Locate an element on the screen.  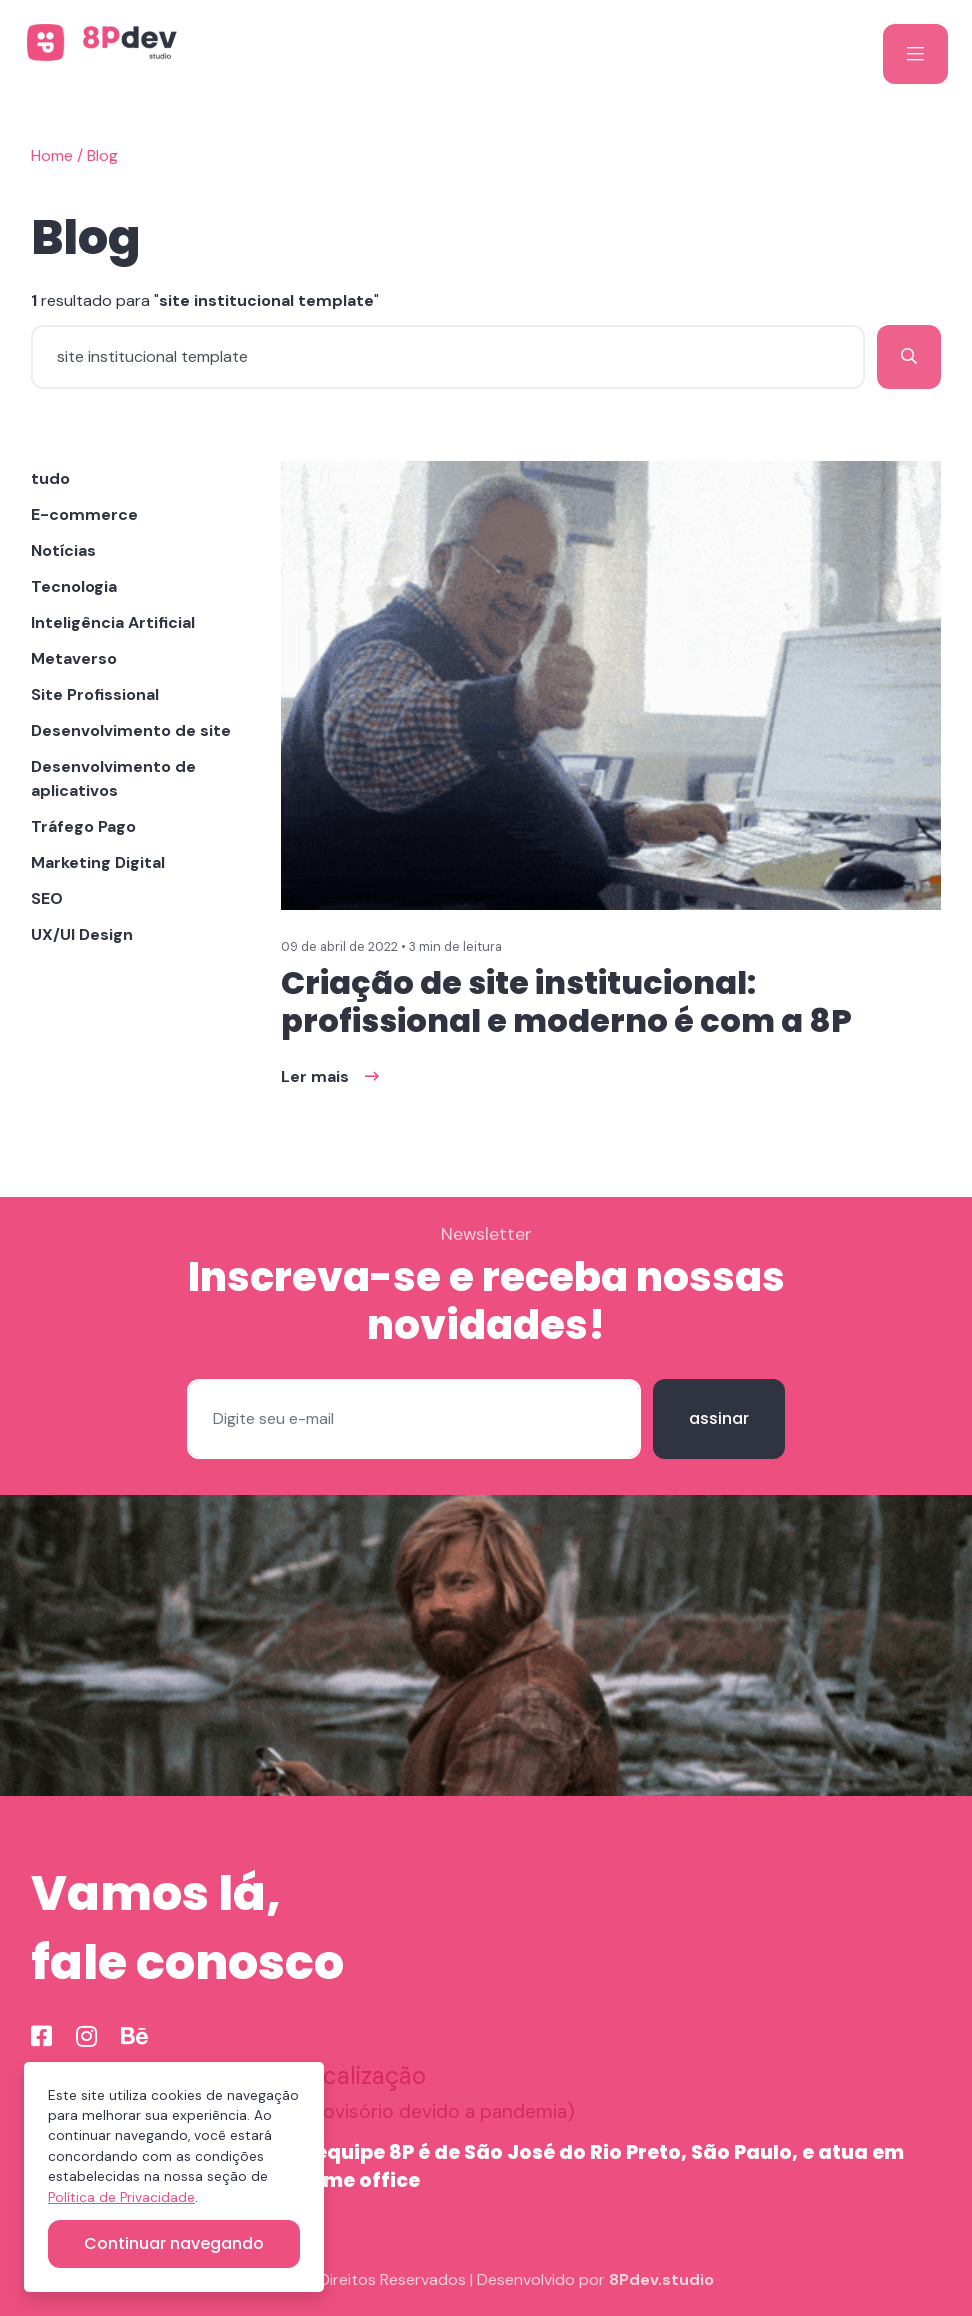
Tecnologia is located at coordinates (74, 586).